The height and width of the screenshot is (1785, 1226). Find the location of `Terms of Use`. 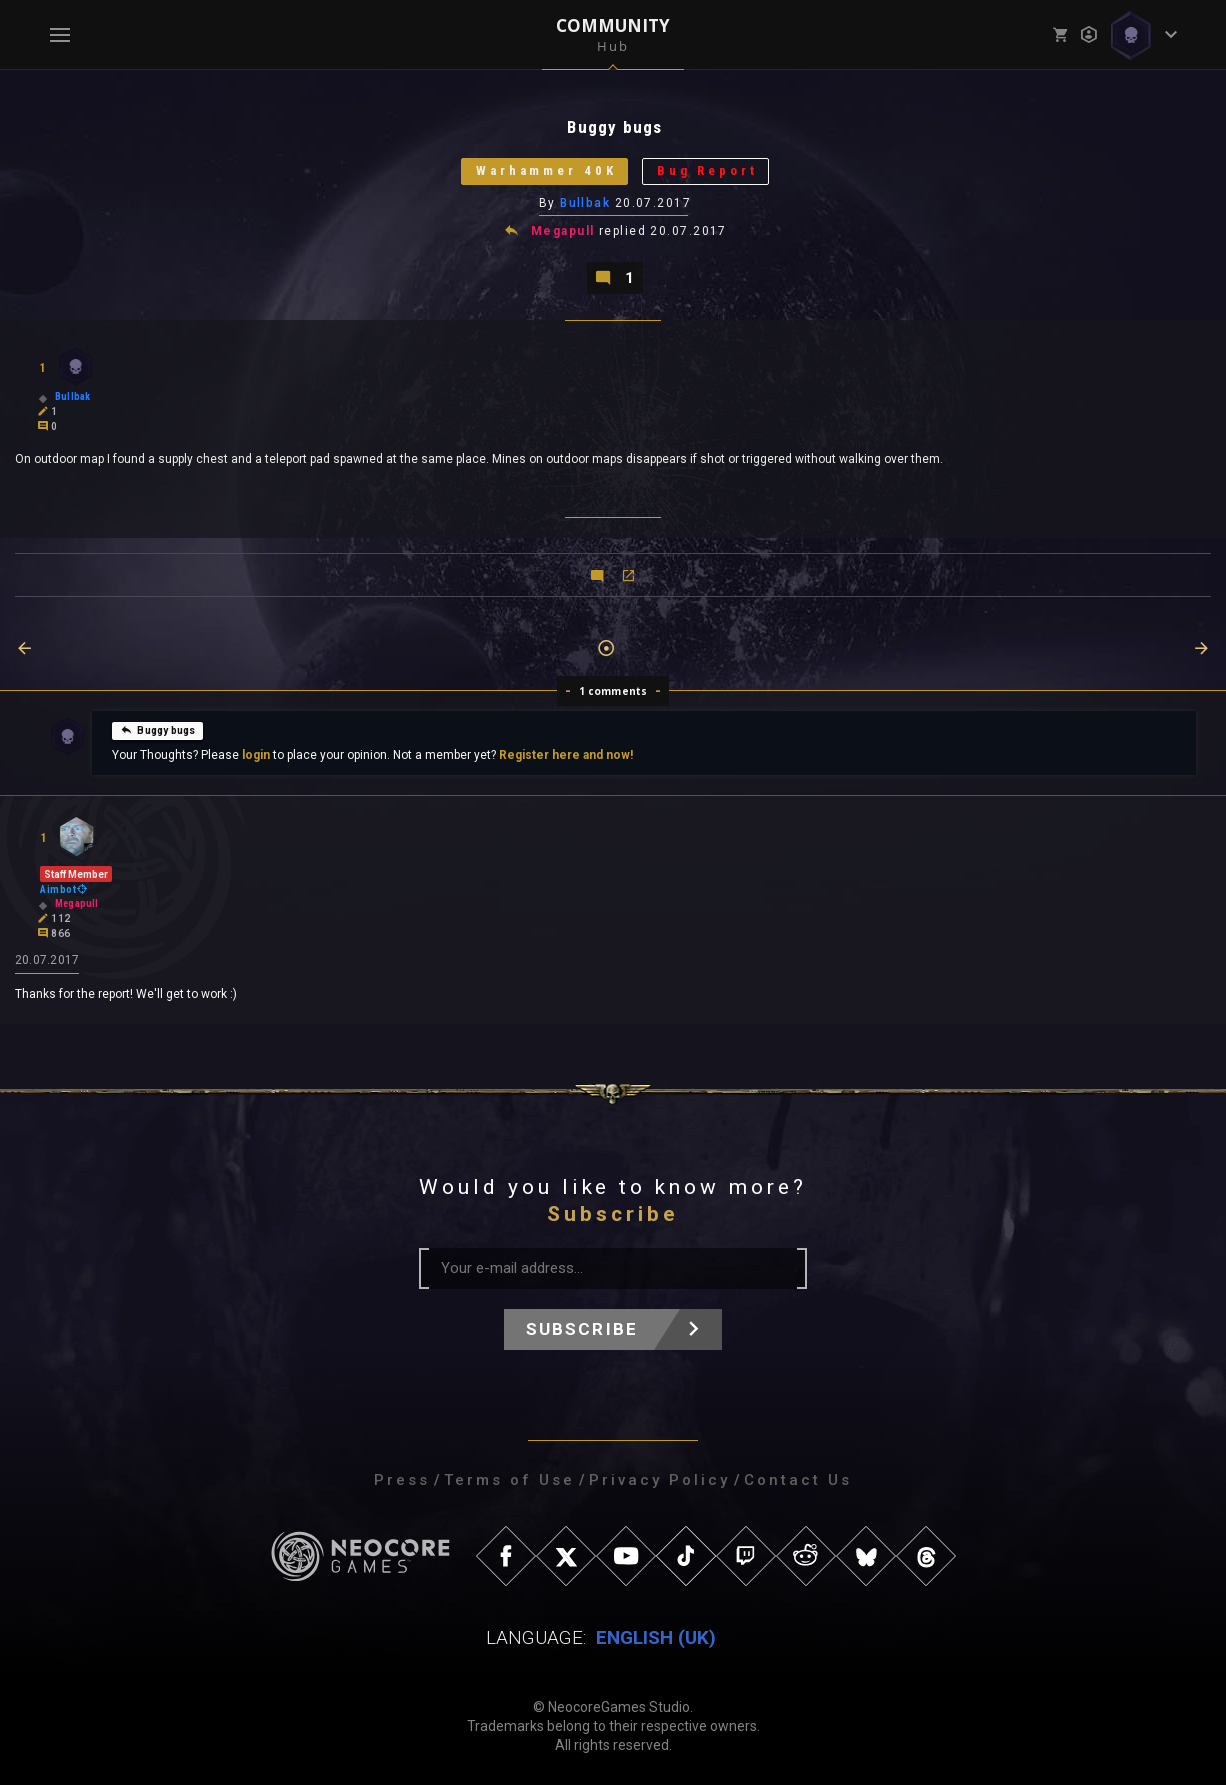

Terms of Use is located at coordinates (509, 1480).